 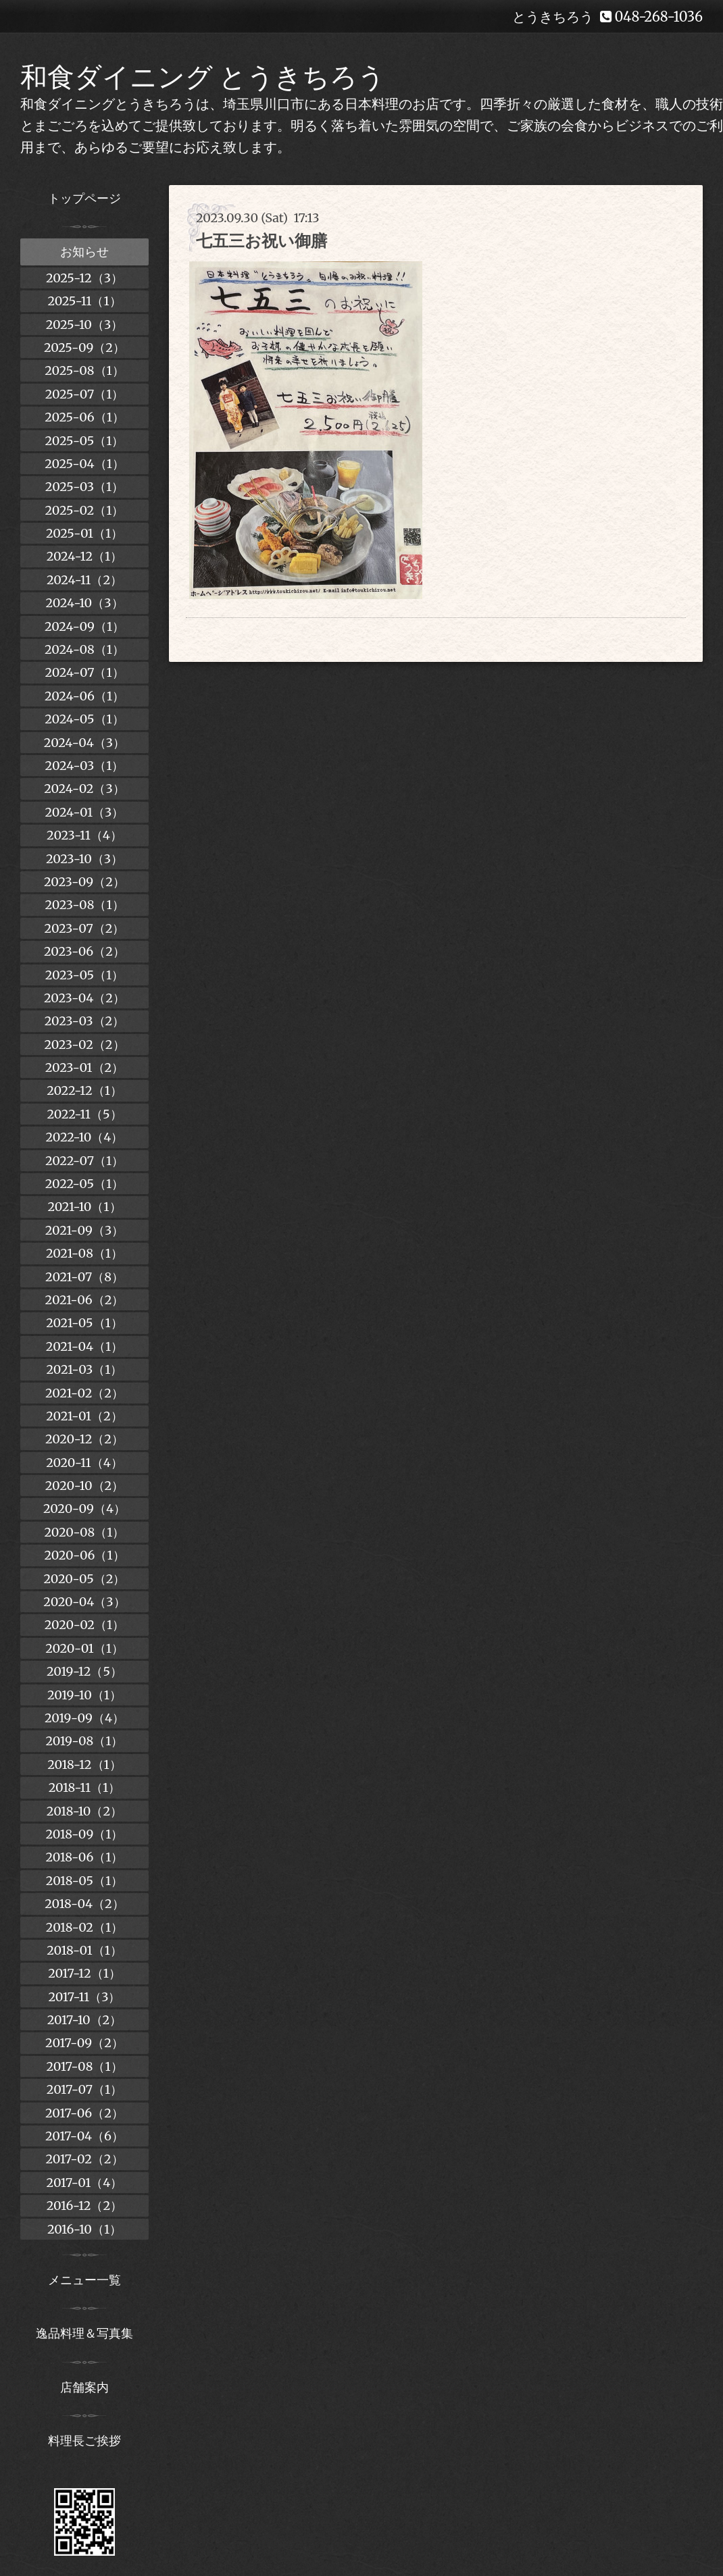 I want to click on 2024-01（3）, so click(x=84, y=812).